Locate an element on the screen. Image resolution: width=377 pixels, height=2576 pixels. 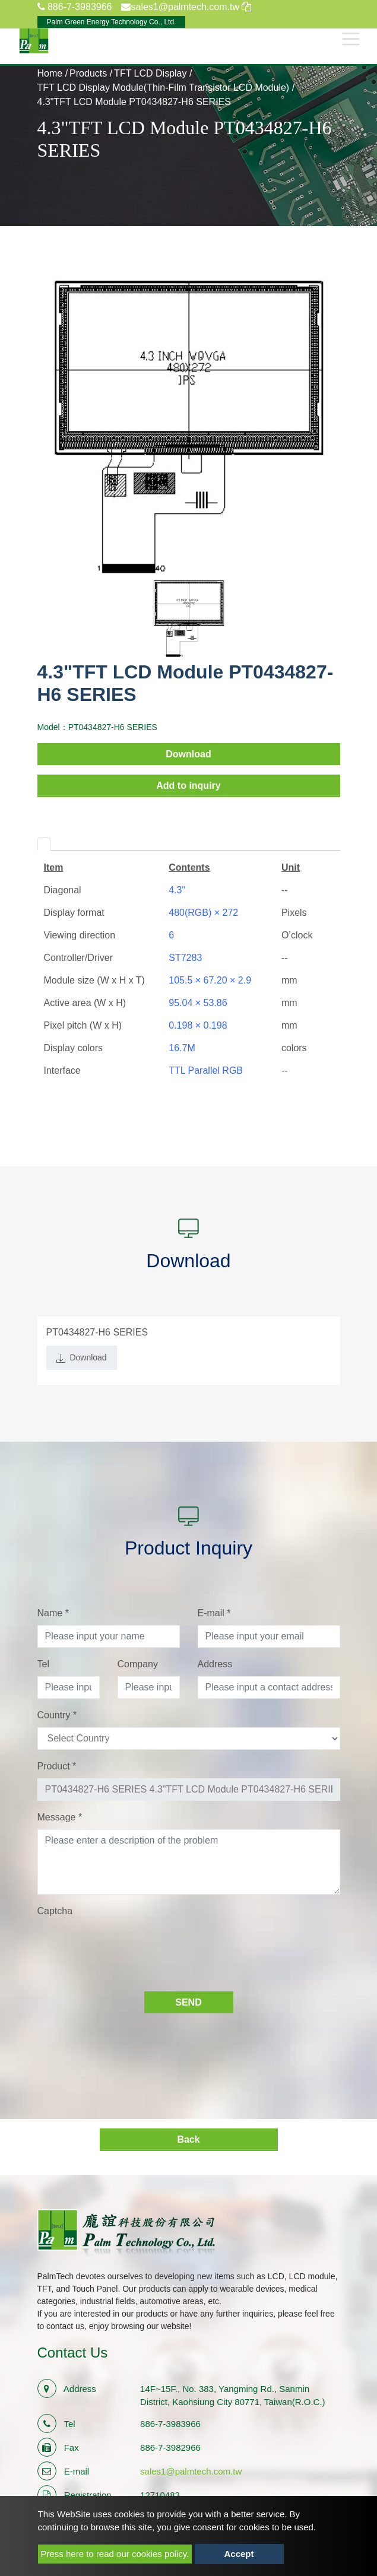
Name is located at coordinates (53, 1613).